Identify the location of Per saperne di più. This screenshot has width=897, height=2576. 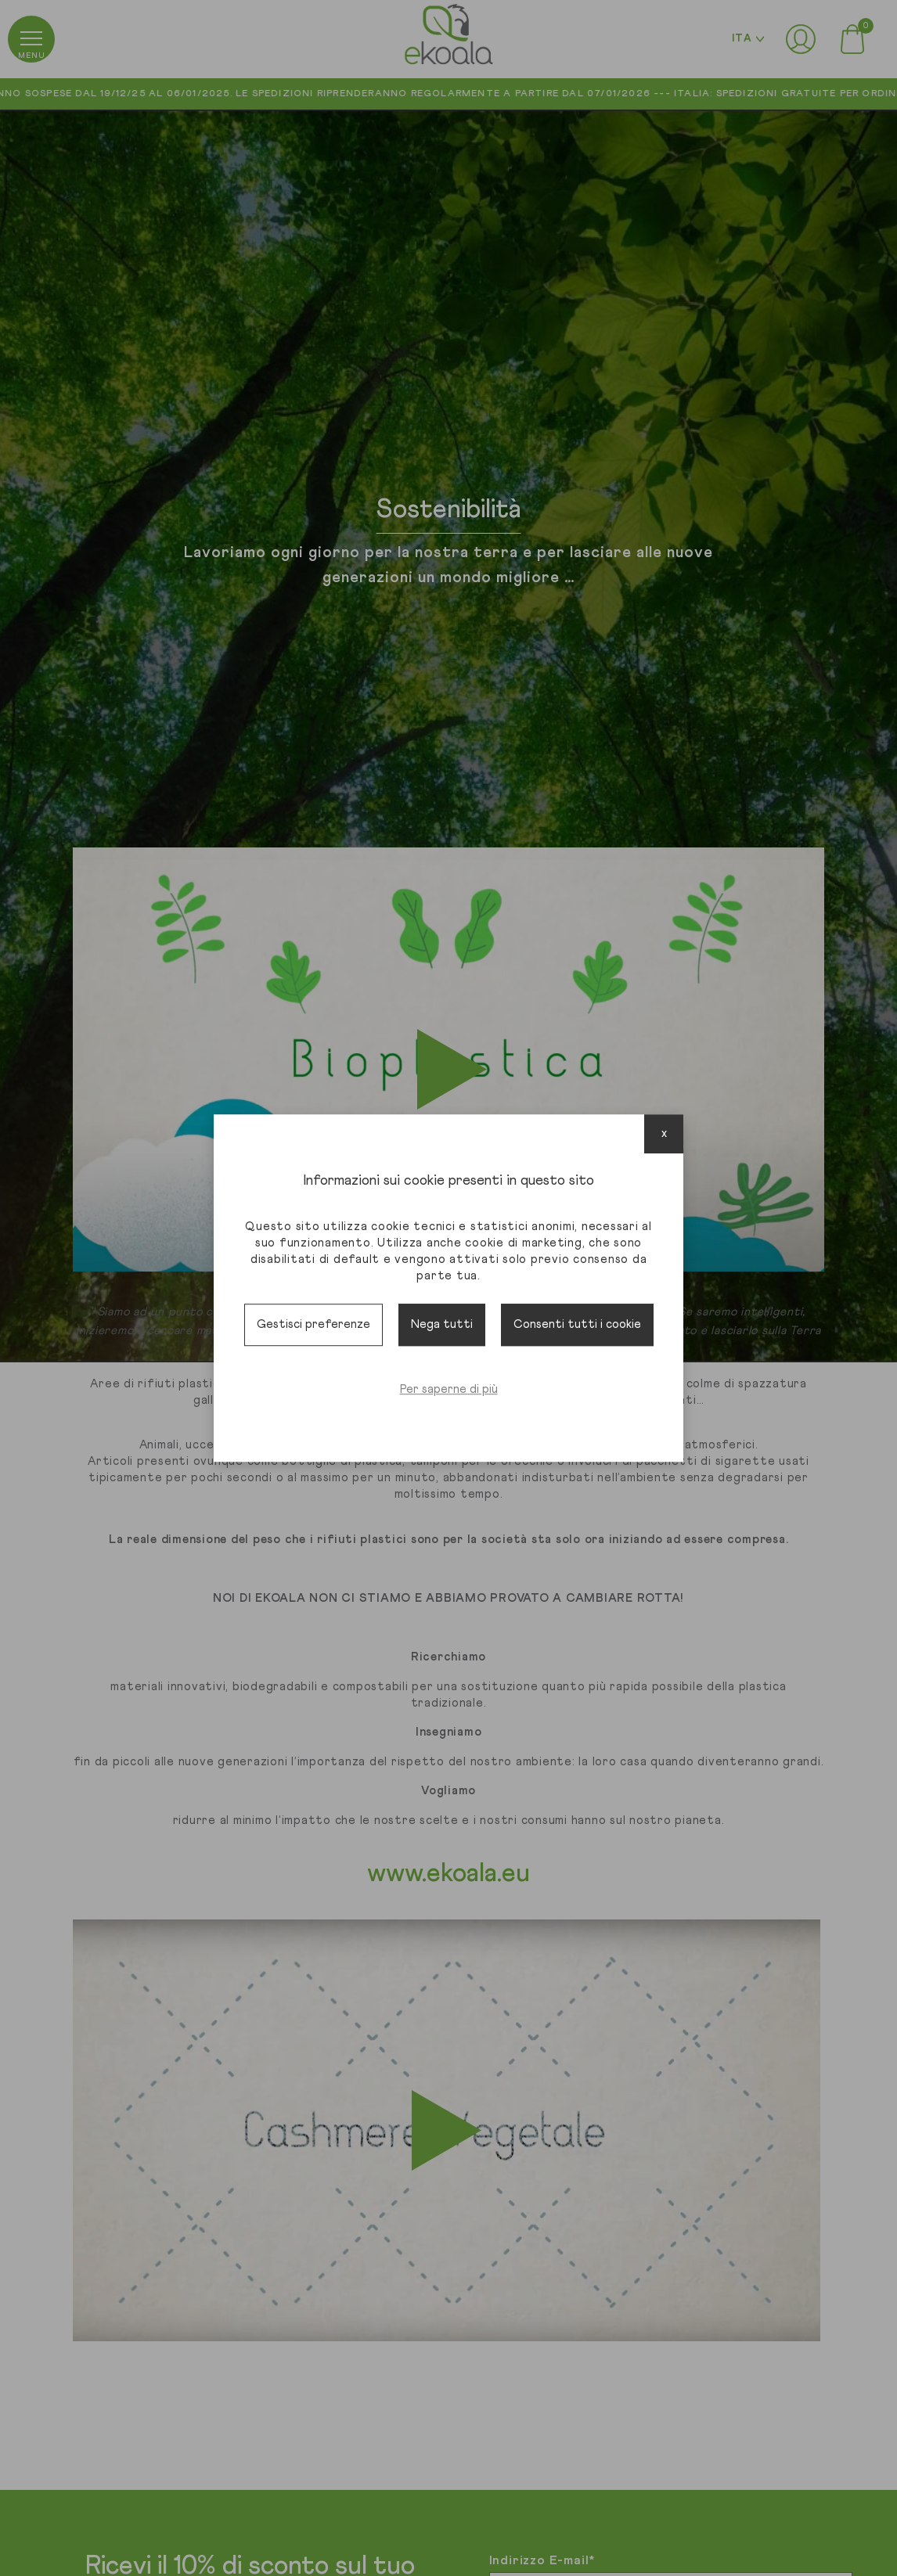
(449, 1389).